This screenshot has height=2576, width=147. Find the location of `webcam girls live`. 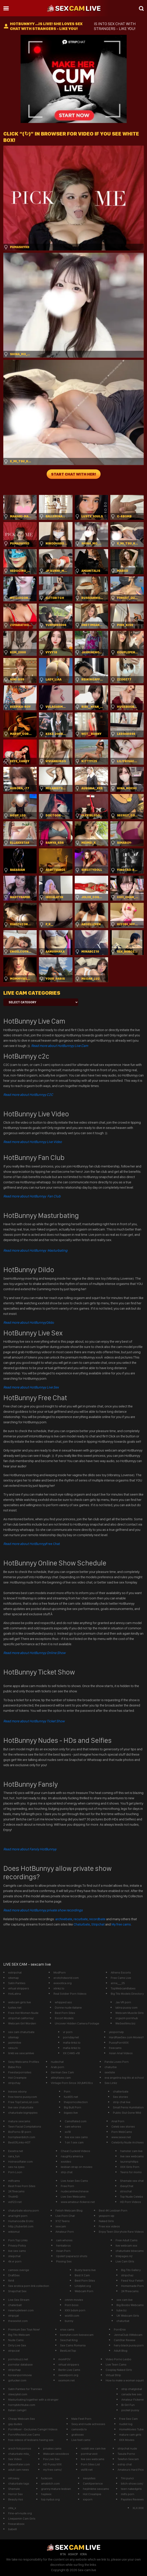

webcam girls live is located at coordinates (19, 2002).